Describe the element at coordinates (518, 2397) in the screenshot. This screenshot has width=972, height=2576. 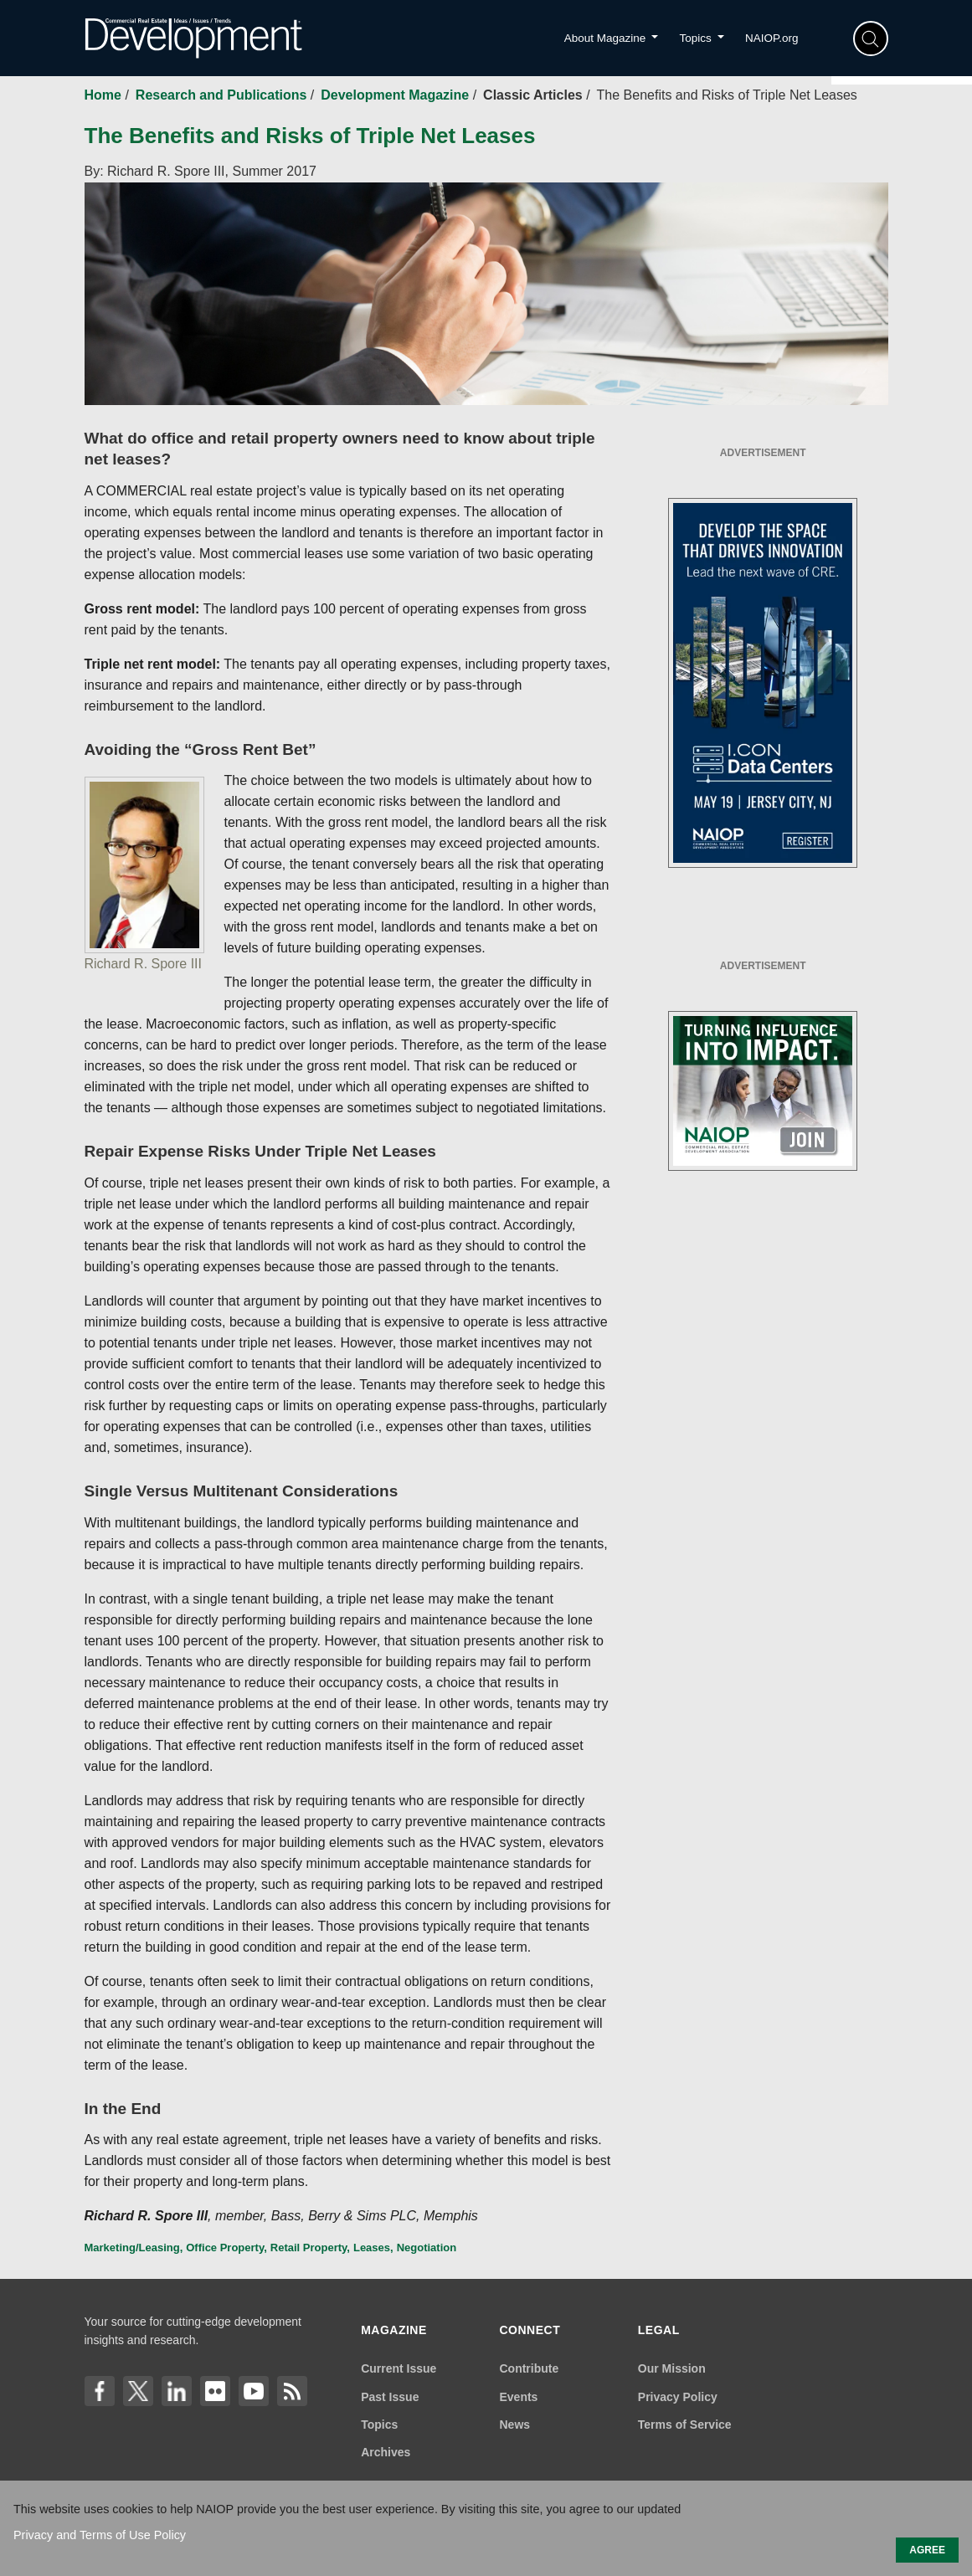
I see `Events` at that location.